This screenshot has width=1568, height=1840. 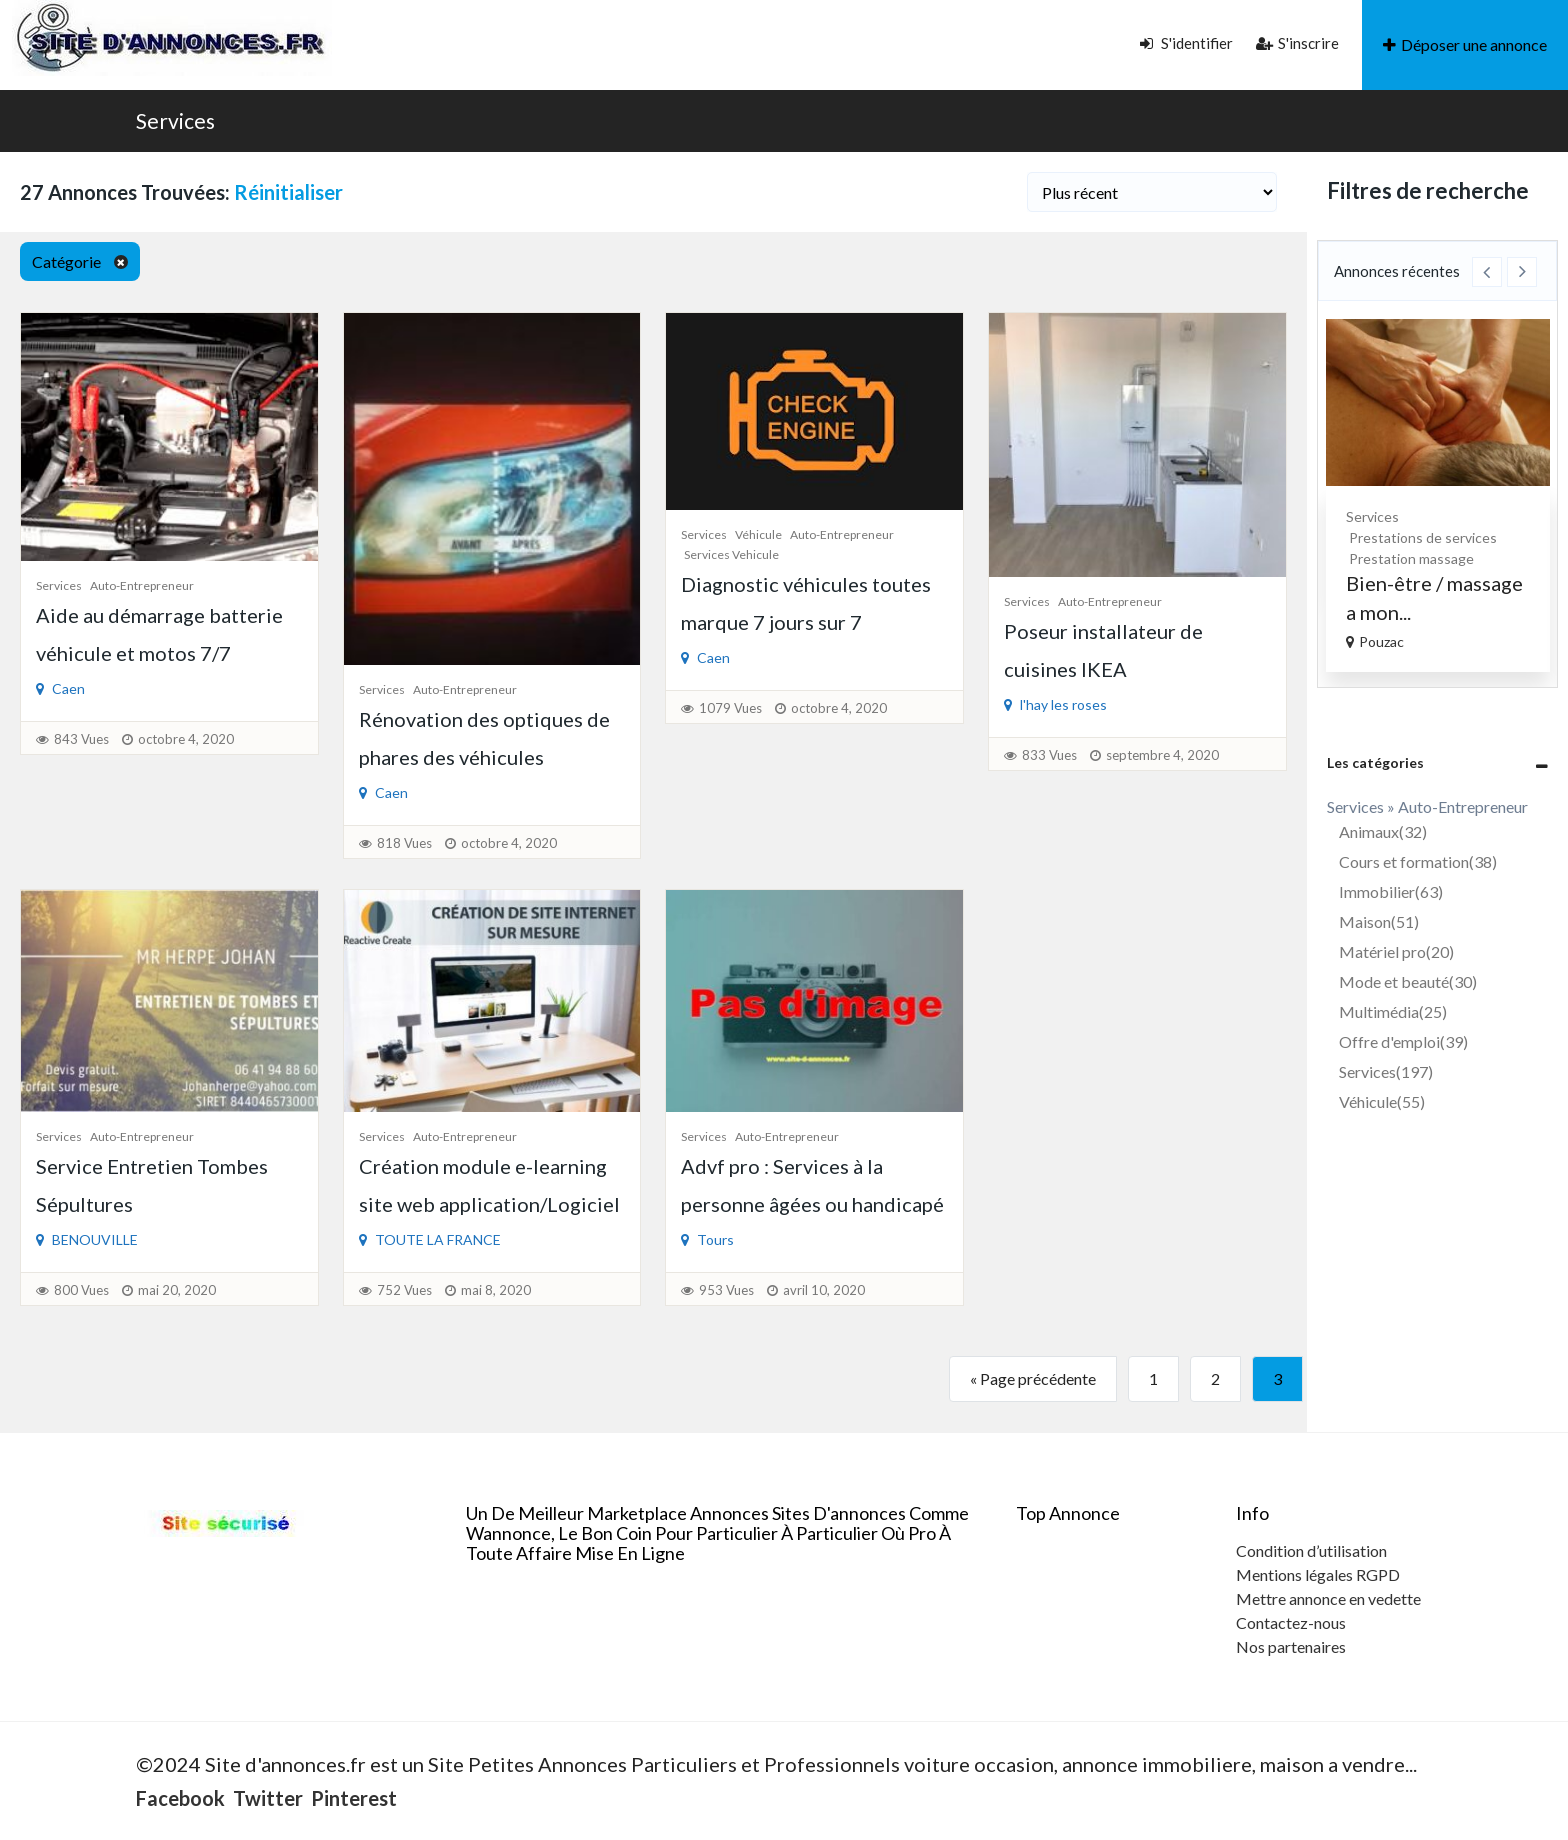 What do you see at coordinates (730, 708) in the screenshot?
I see `1079 Vues` at bounding box center [730, 708].